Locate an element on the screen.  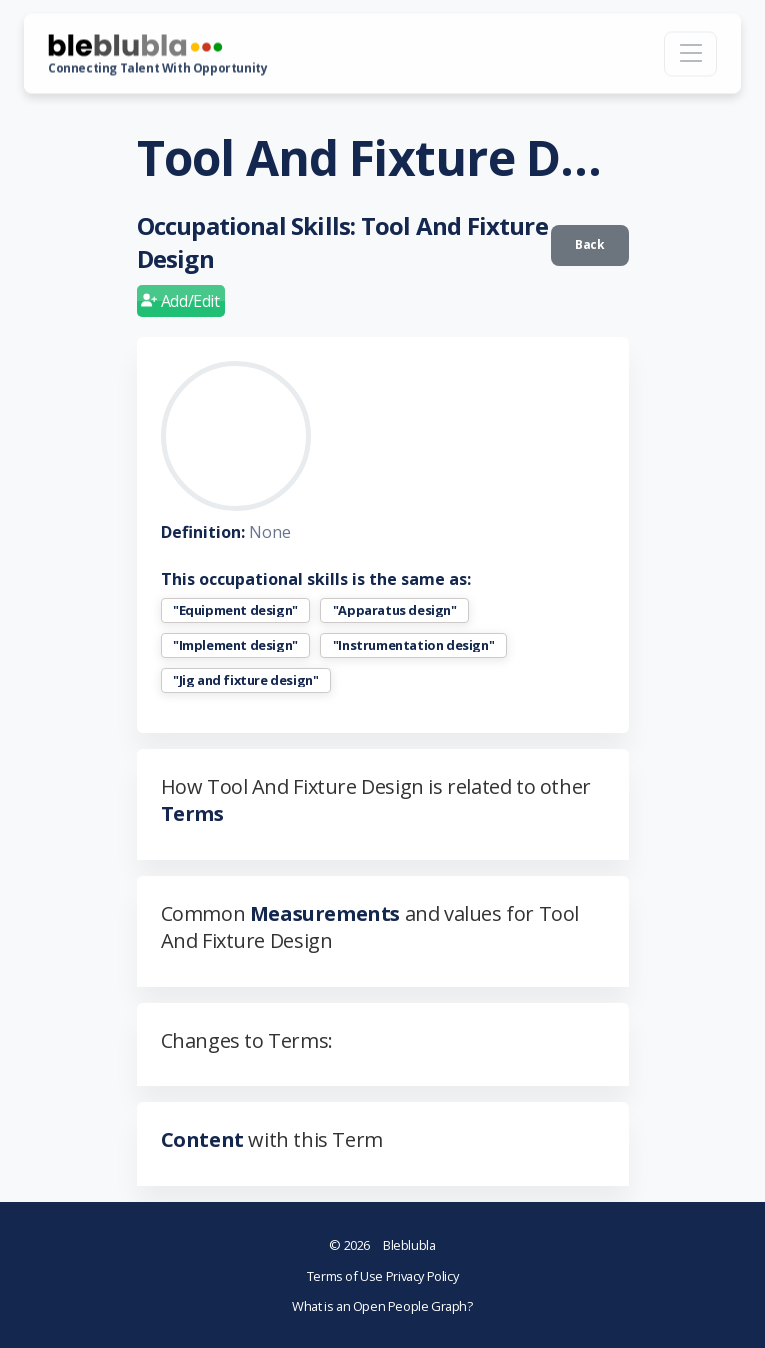
"Instrumentation design" is located at coordinates (413, 645).